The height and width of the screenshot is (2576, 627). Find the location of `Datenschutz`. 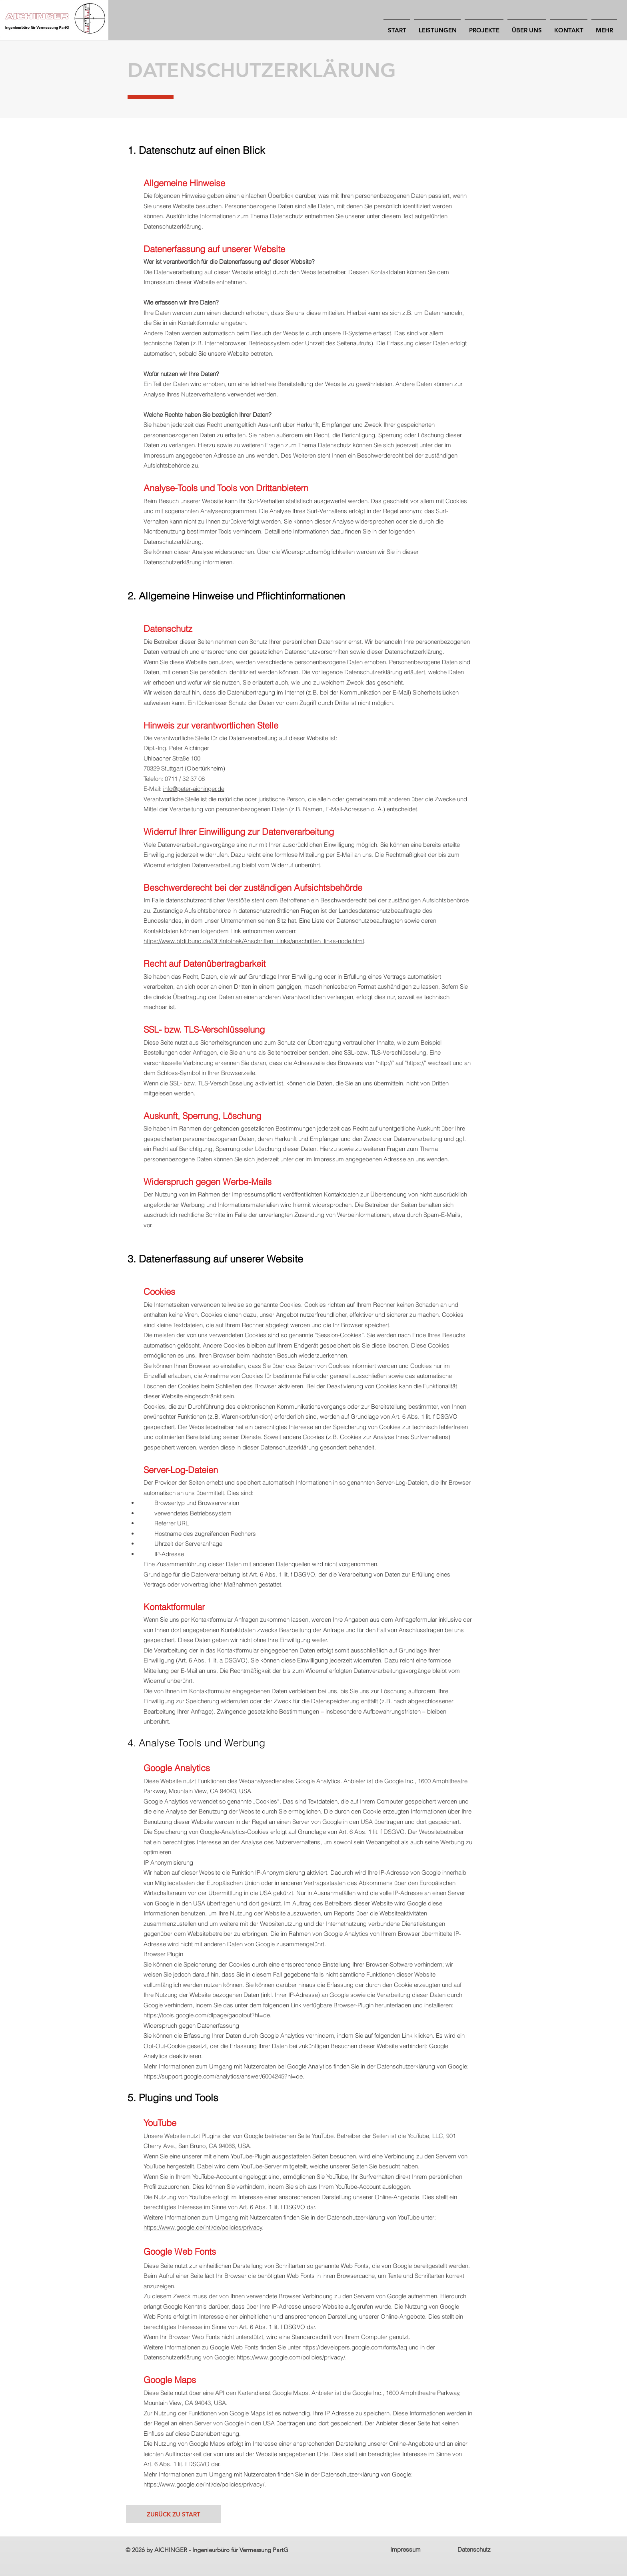

Datenschutz is located at coordinates (474, 2549).